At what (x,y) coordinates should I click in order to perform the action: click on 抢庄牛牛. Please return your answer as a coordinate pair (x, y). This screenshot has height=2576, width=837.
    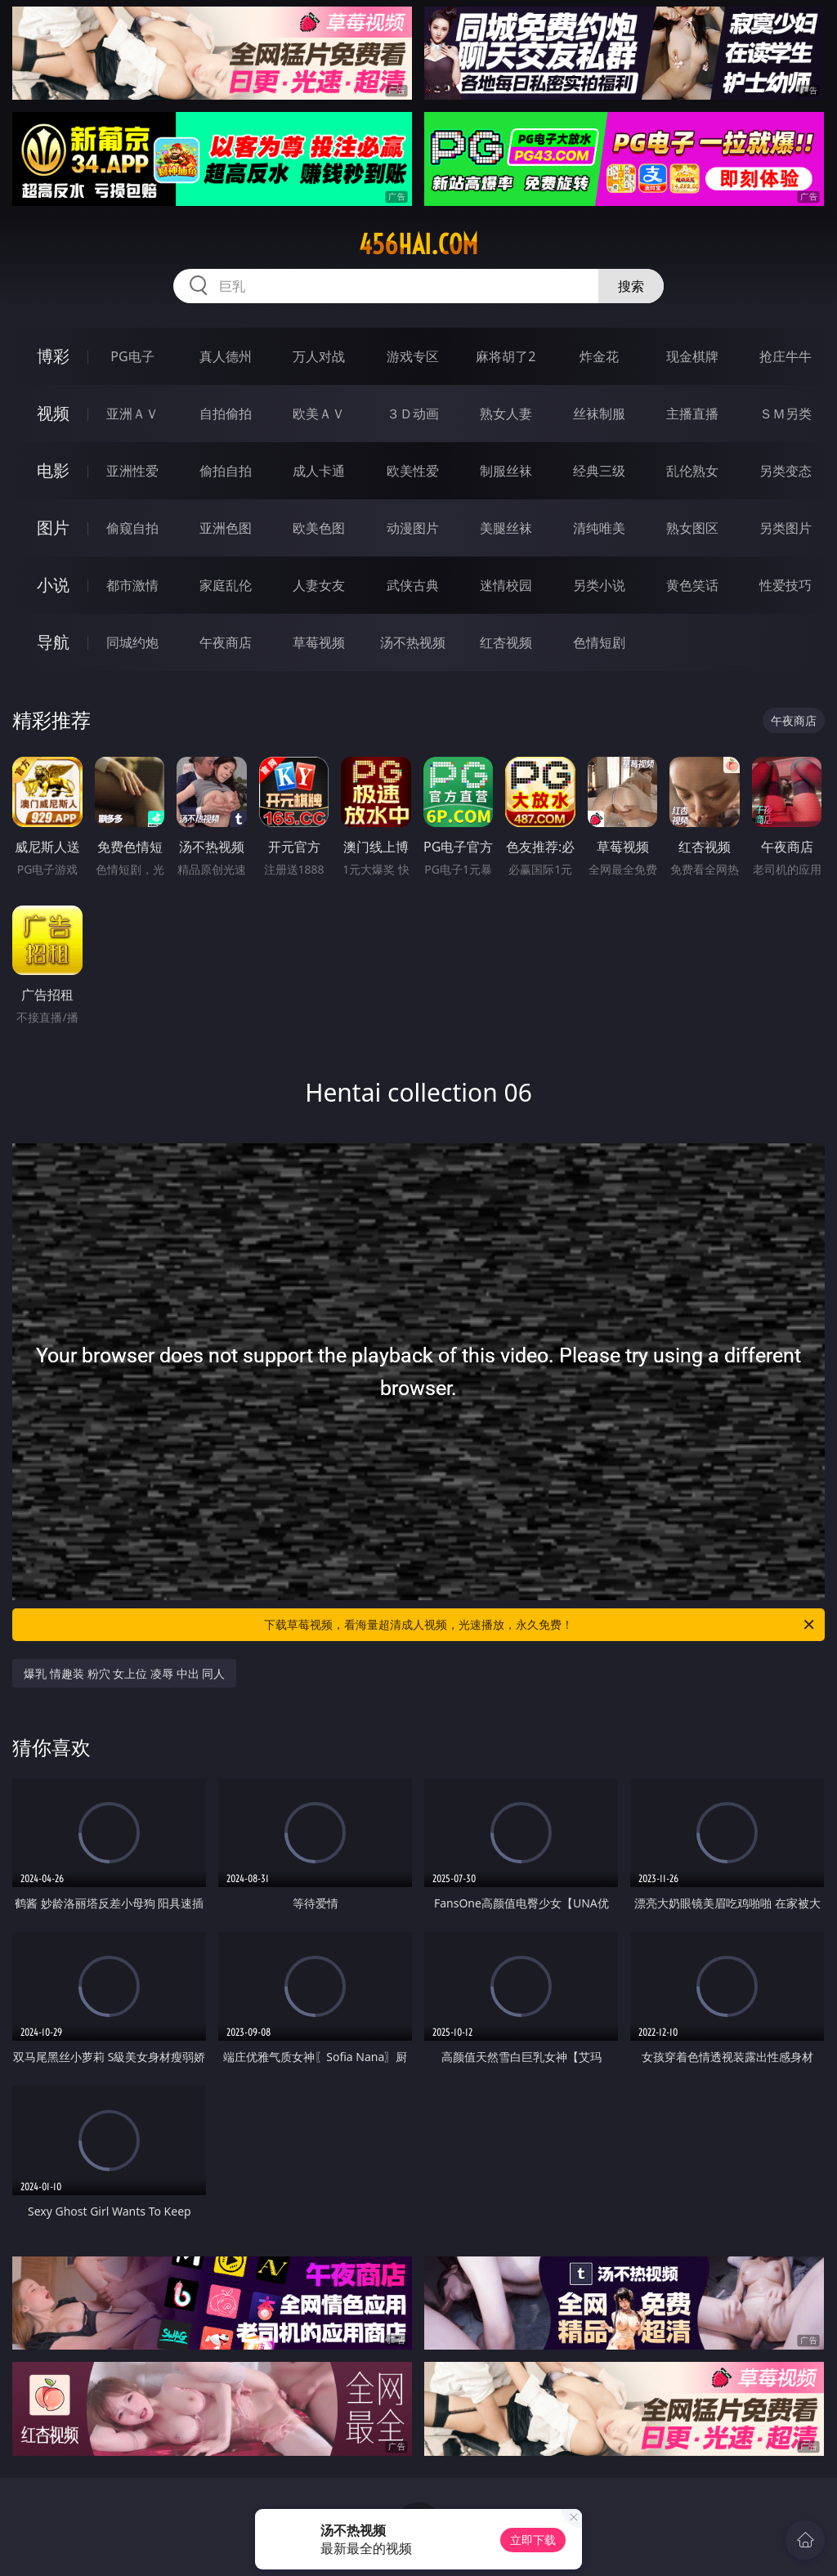
    Looking at the image, I should click on (785, 356).